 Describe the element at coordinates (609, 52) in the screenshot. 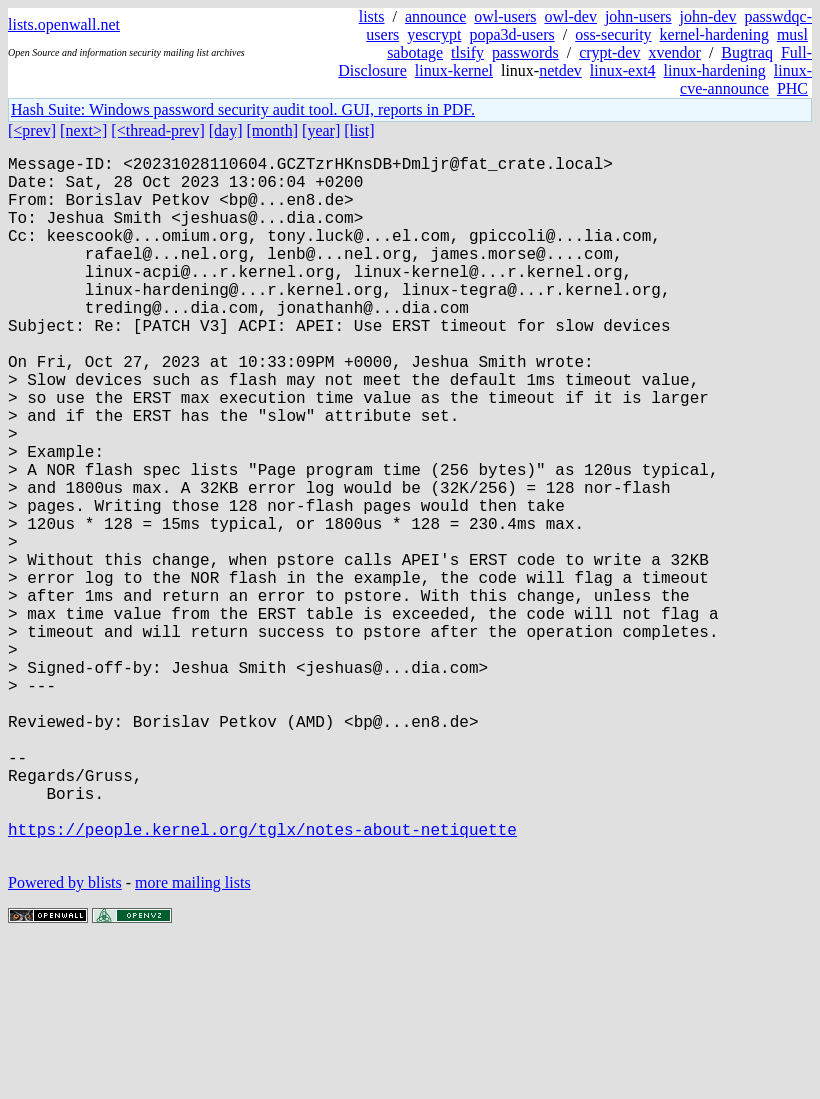

I see `crypt-dev` at that location.